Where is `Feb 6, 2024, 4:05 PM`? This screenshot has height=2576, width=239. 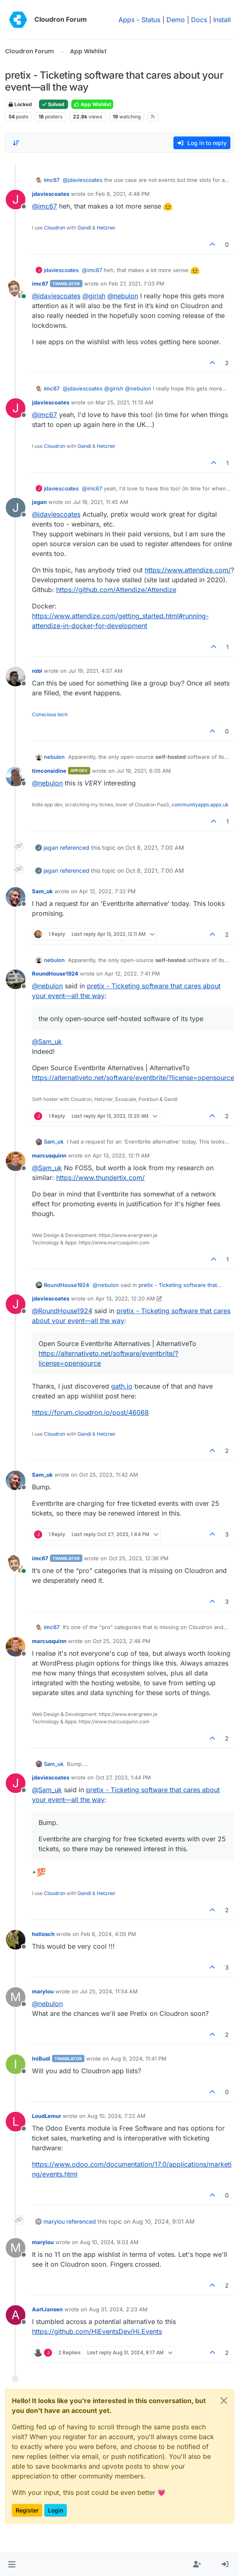
Feb 6, 2024, 4:05 PM is located at coordinates (108, 1934).